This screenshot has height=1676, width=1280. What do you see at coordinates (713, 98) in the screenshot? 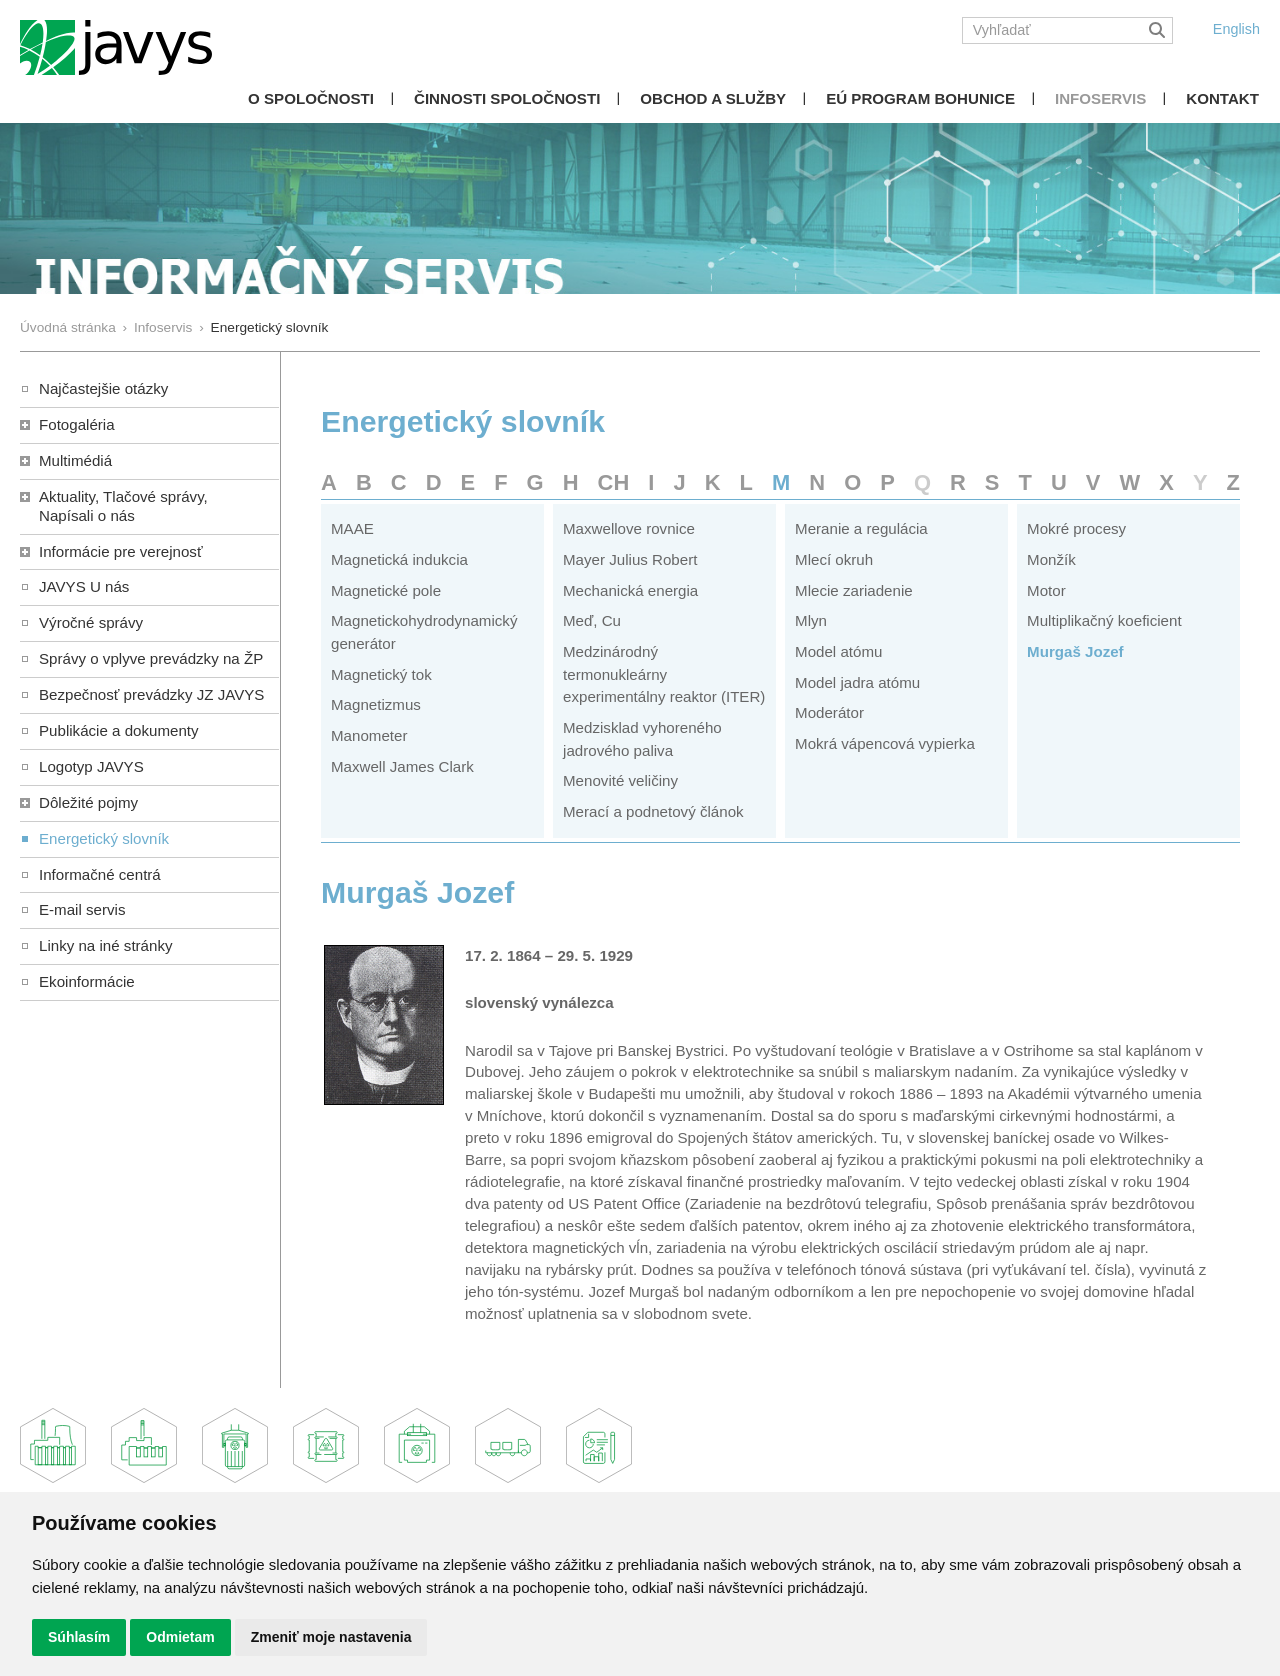
I see `Obchod a služby` at bounding box center [713, 98].